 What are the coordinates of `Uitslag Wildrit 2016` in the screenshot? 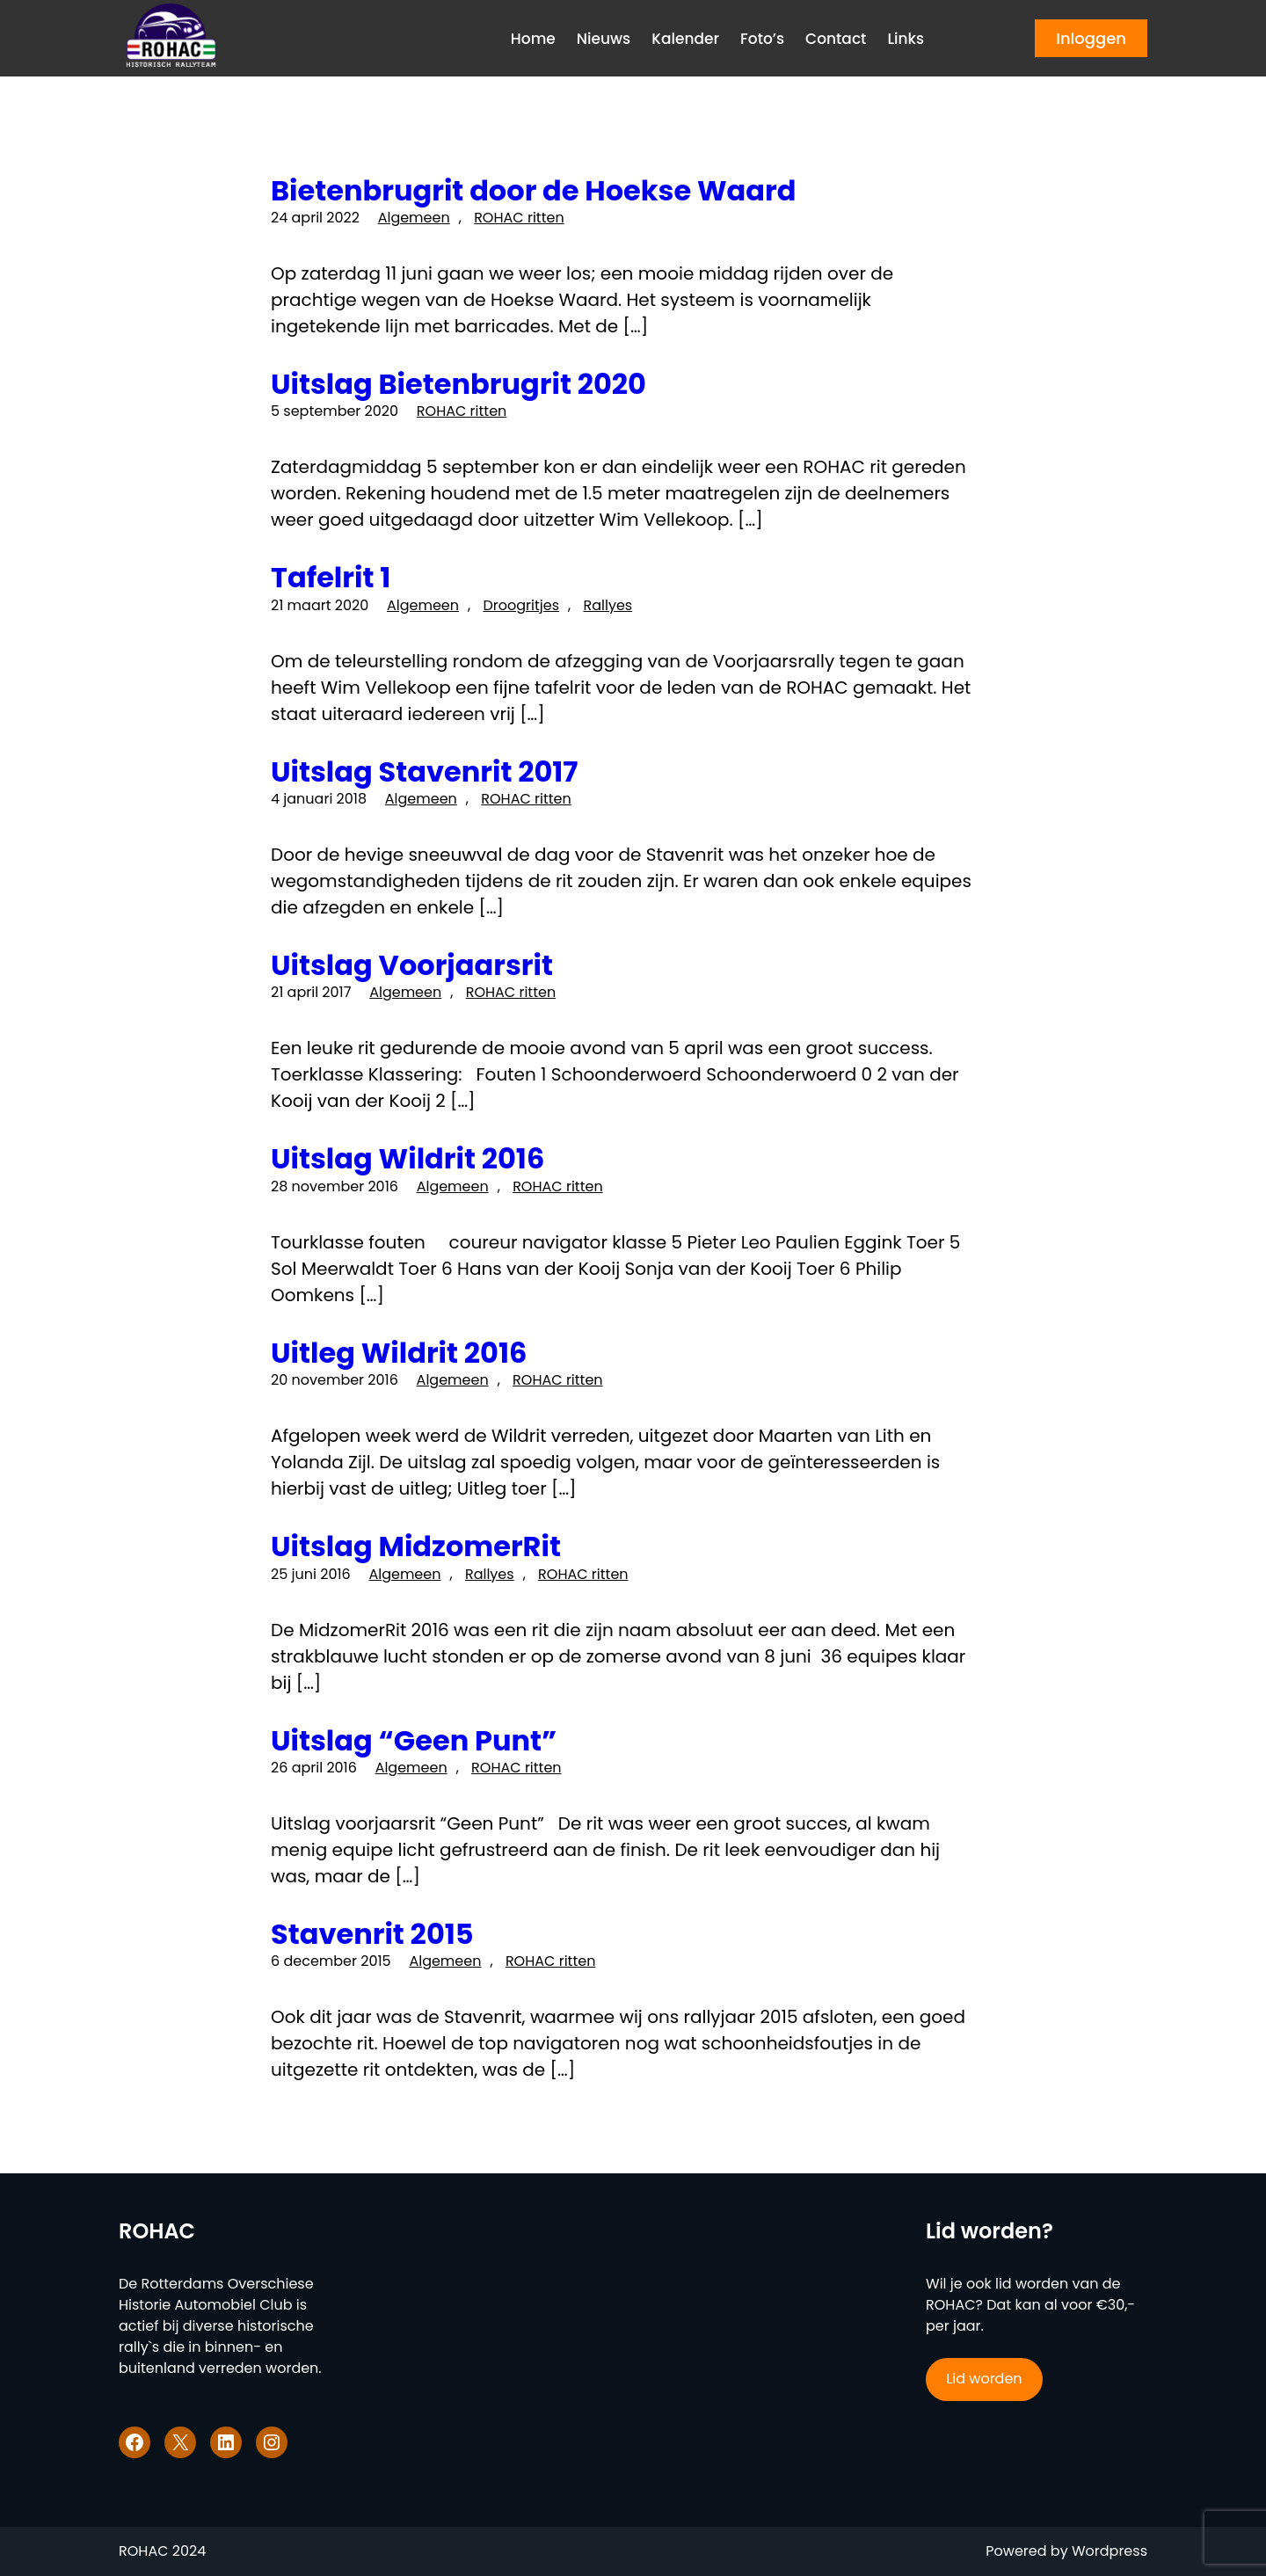 It's located at (407, 1158).